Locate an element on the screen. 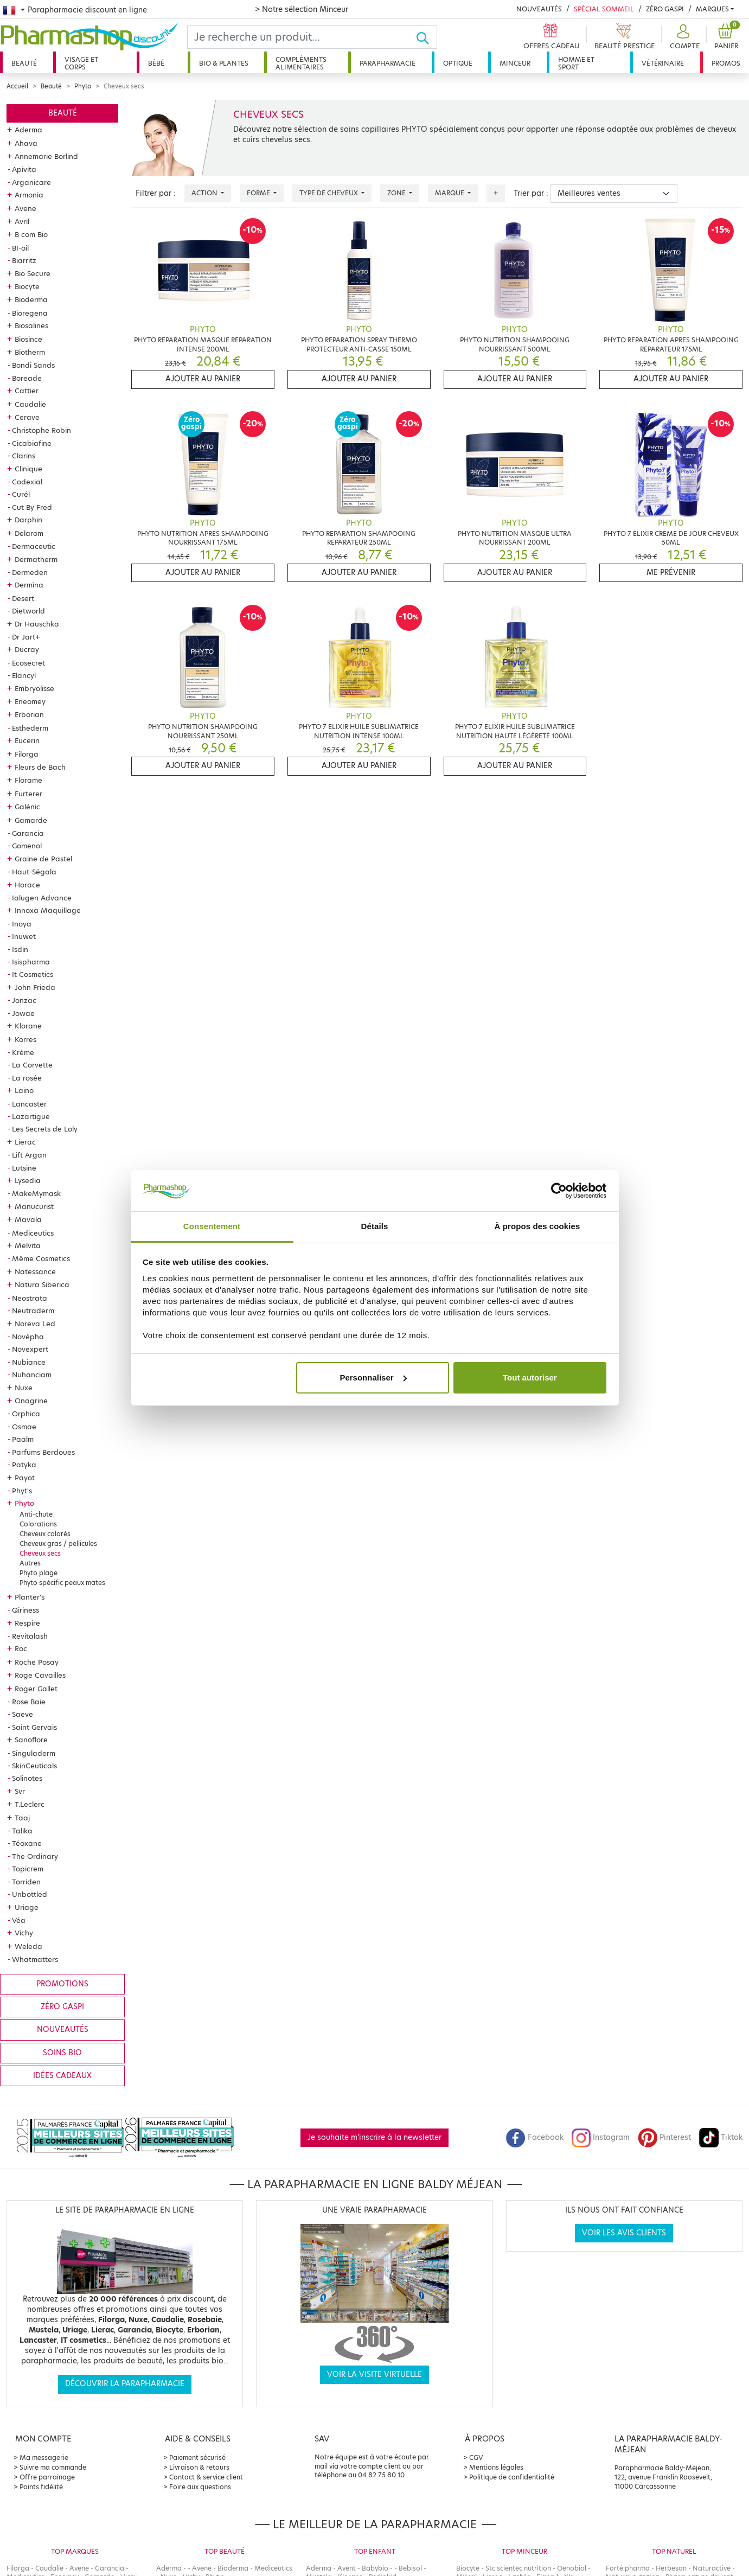  Type de cheveux is located at coordinates (329, 192).